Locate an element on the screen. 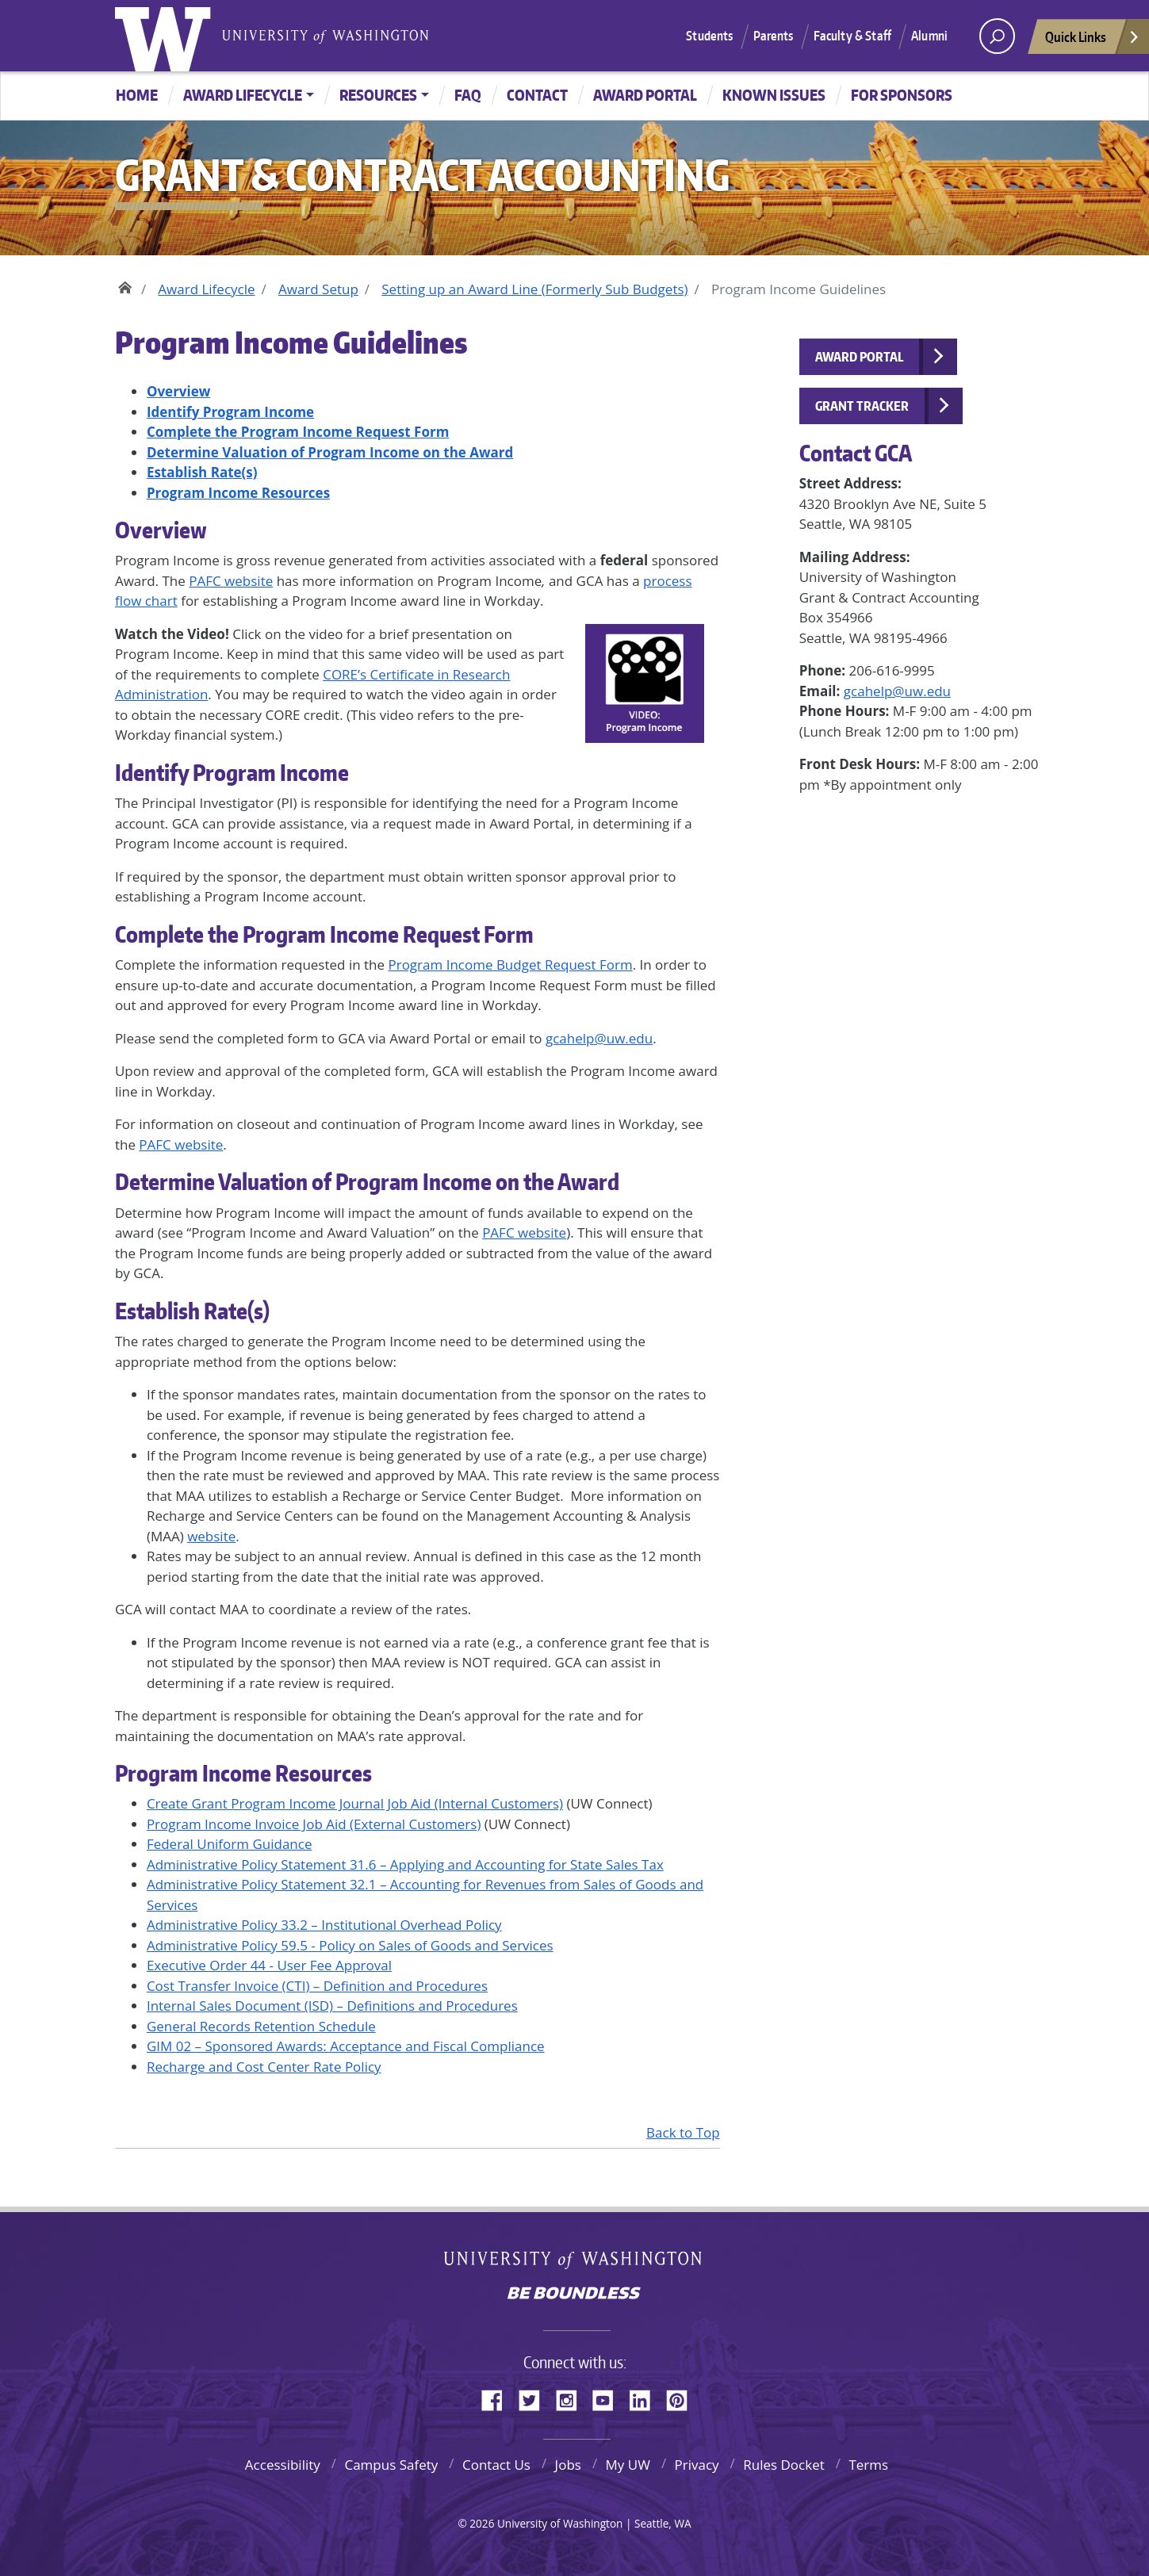 The image size is (1149, 2576). Rules Docket is located at coordinates (784, 2464).